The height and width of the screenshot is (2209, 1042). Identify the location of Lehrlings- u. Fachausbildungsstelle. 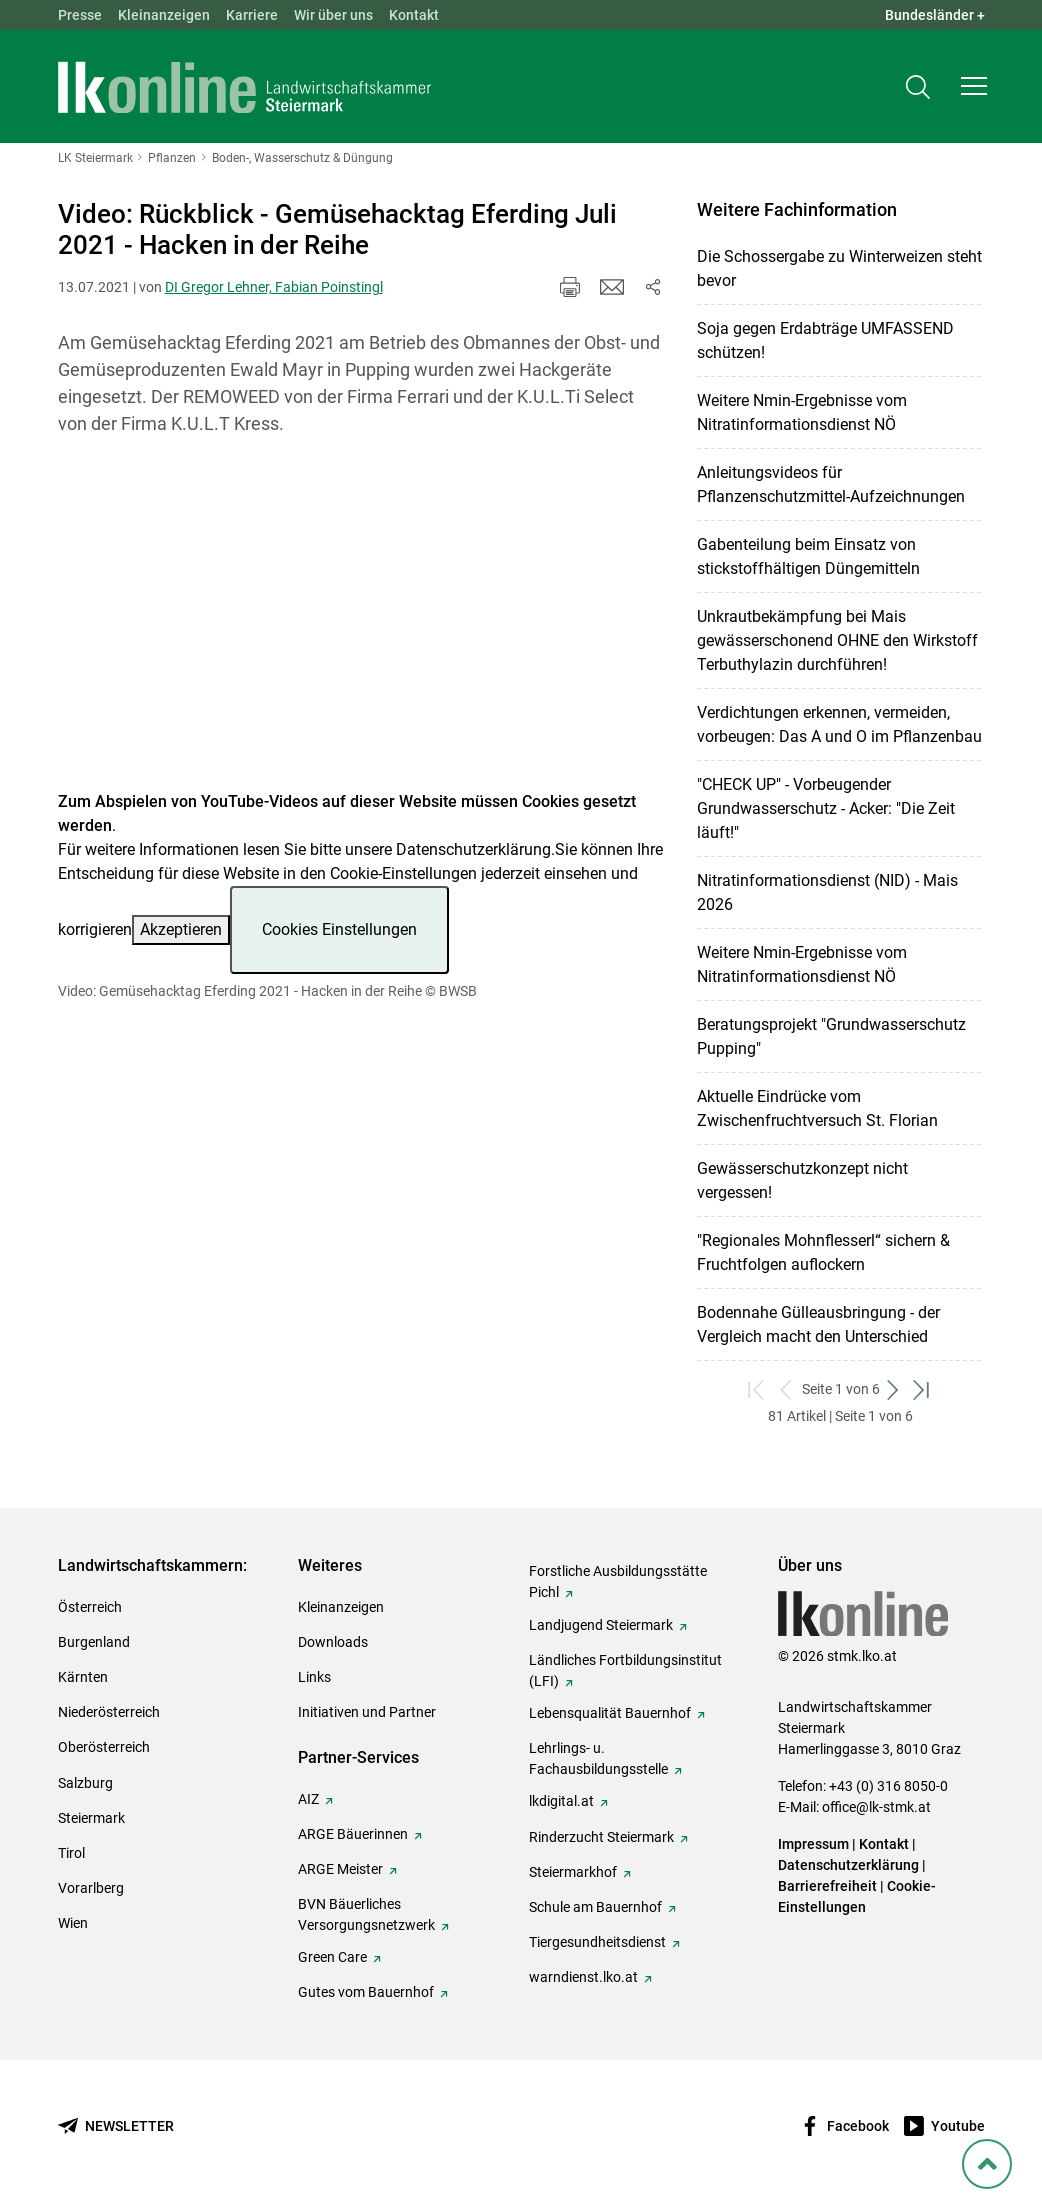
(598, 1758).